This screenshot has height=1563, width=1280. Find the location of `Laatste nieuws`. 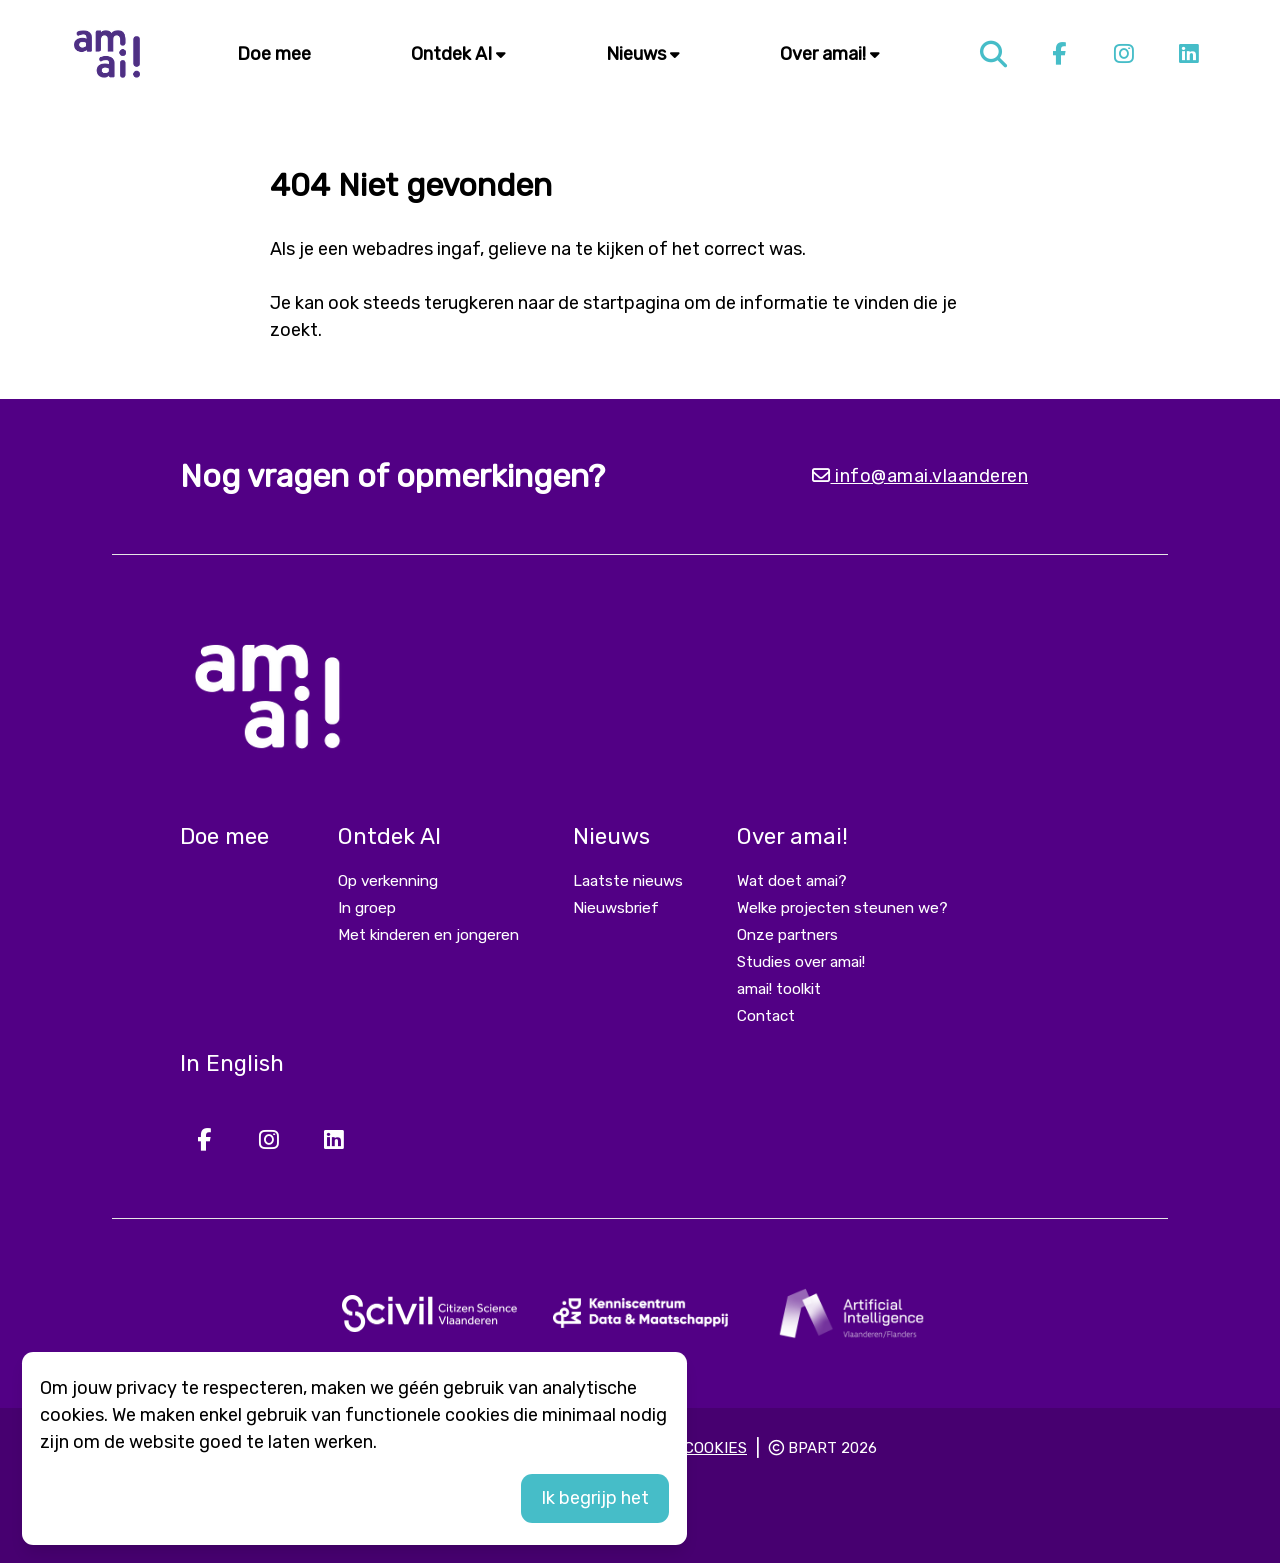

Laatste nieuws is located at coordinates (628, 881).